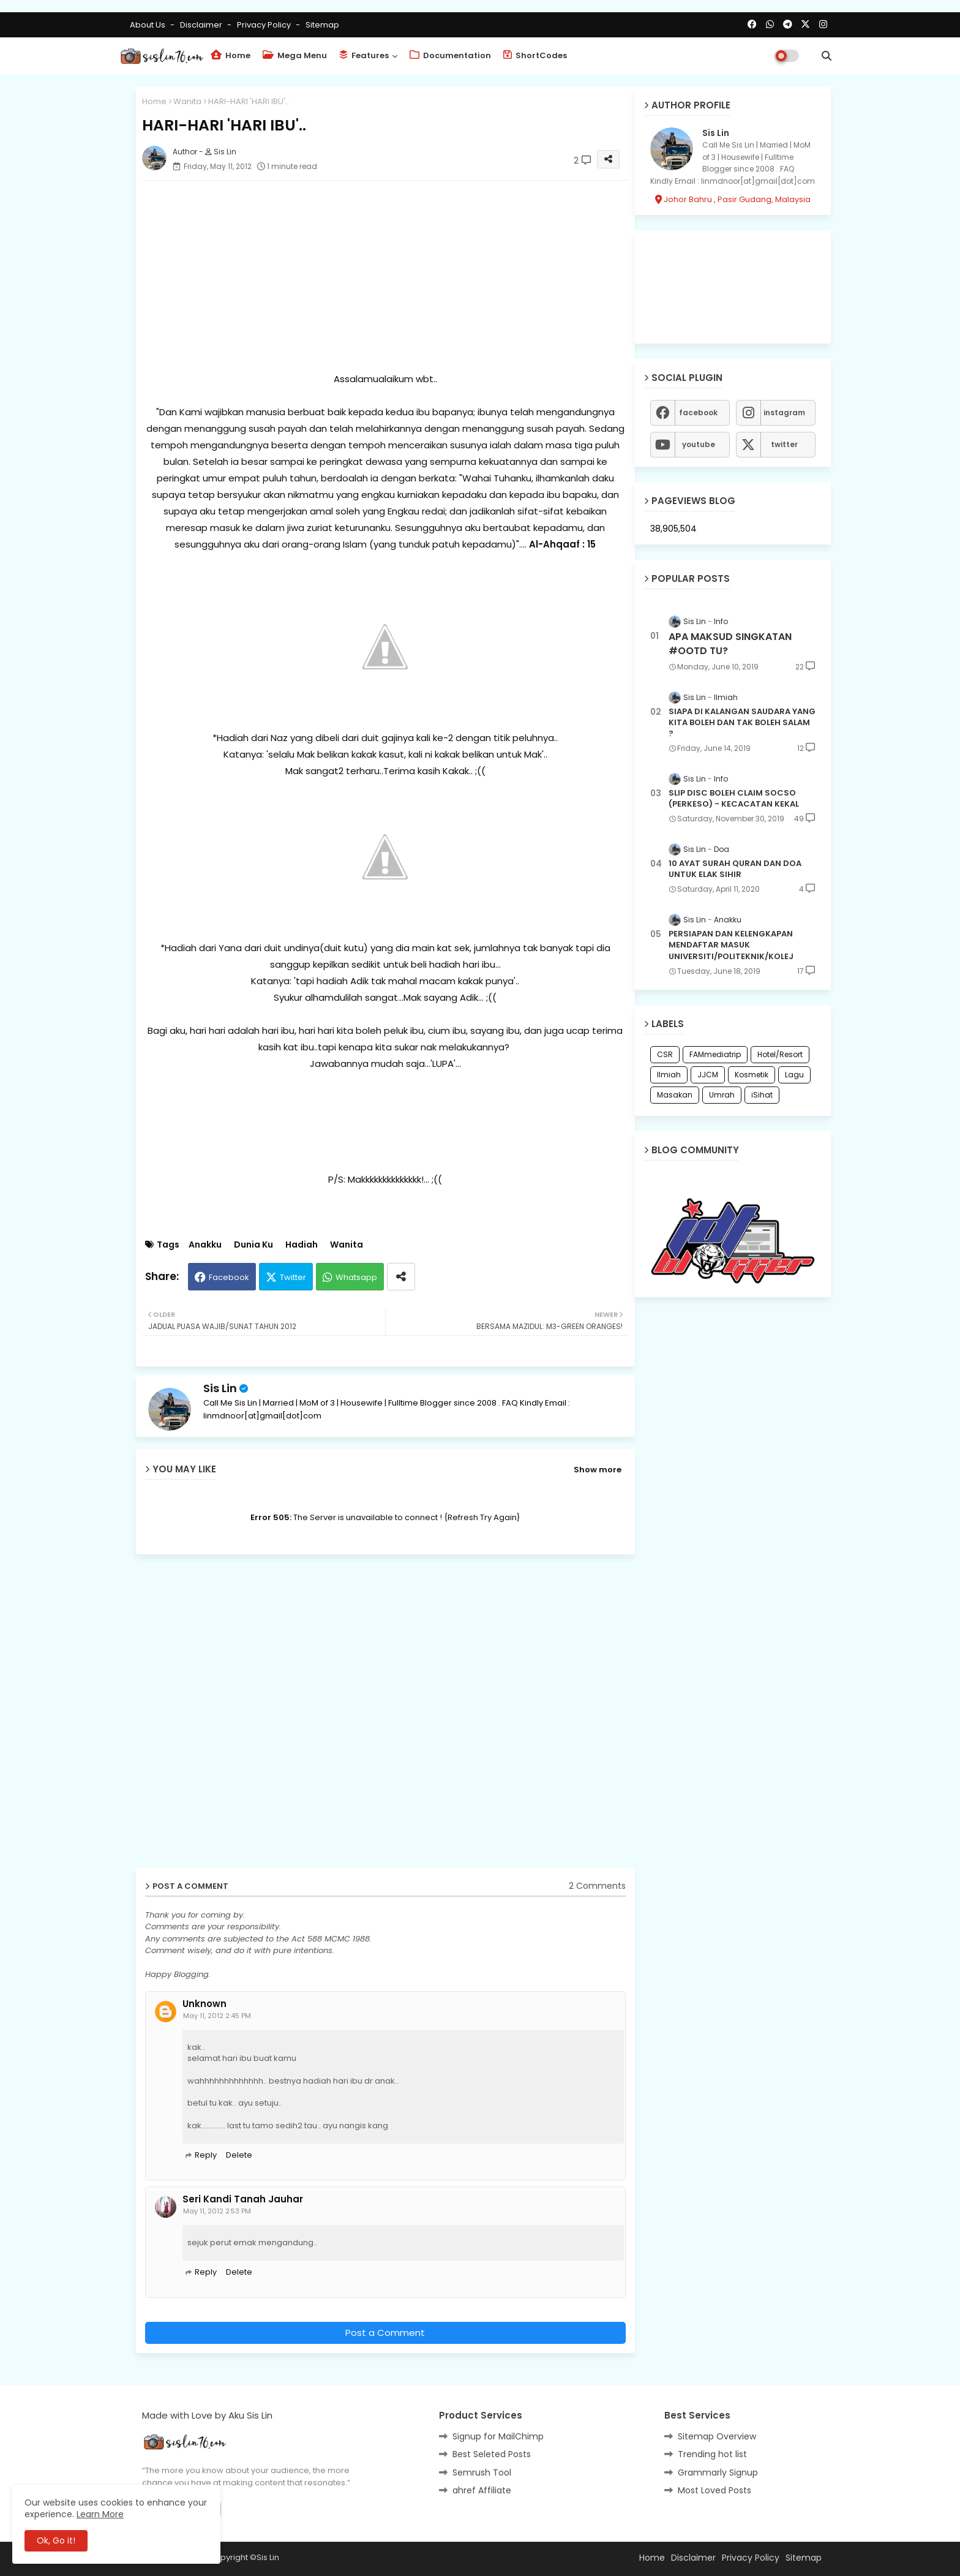 This screenshot has height=2576, width=960. What do you see at coordinates (206, 2155) in the screenshot?
I see `Reply` at bounding box center [206, 2155].